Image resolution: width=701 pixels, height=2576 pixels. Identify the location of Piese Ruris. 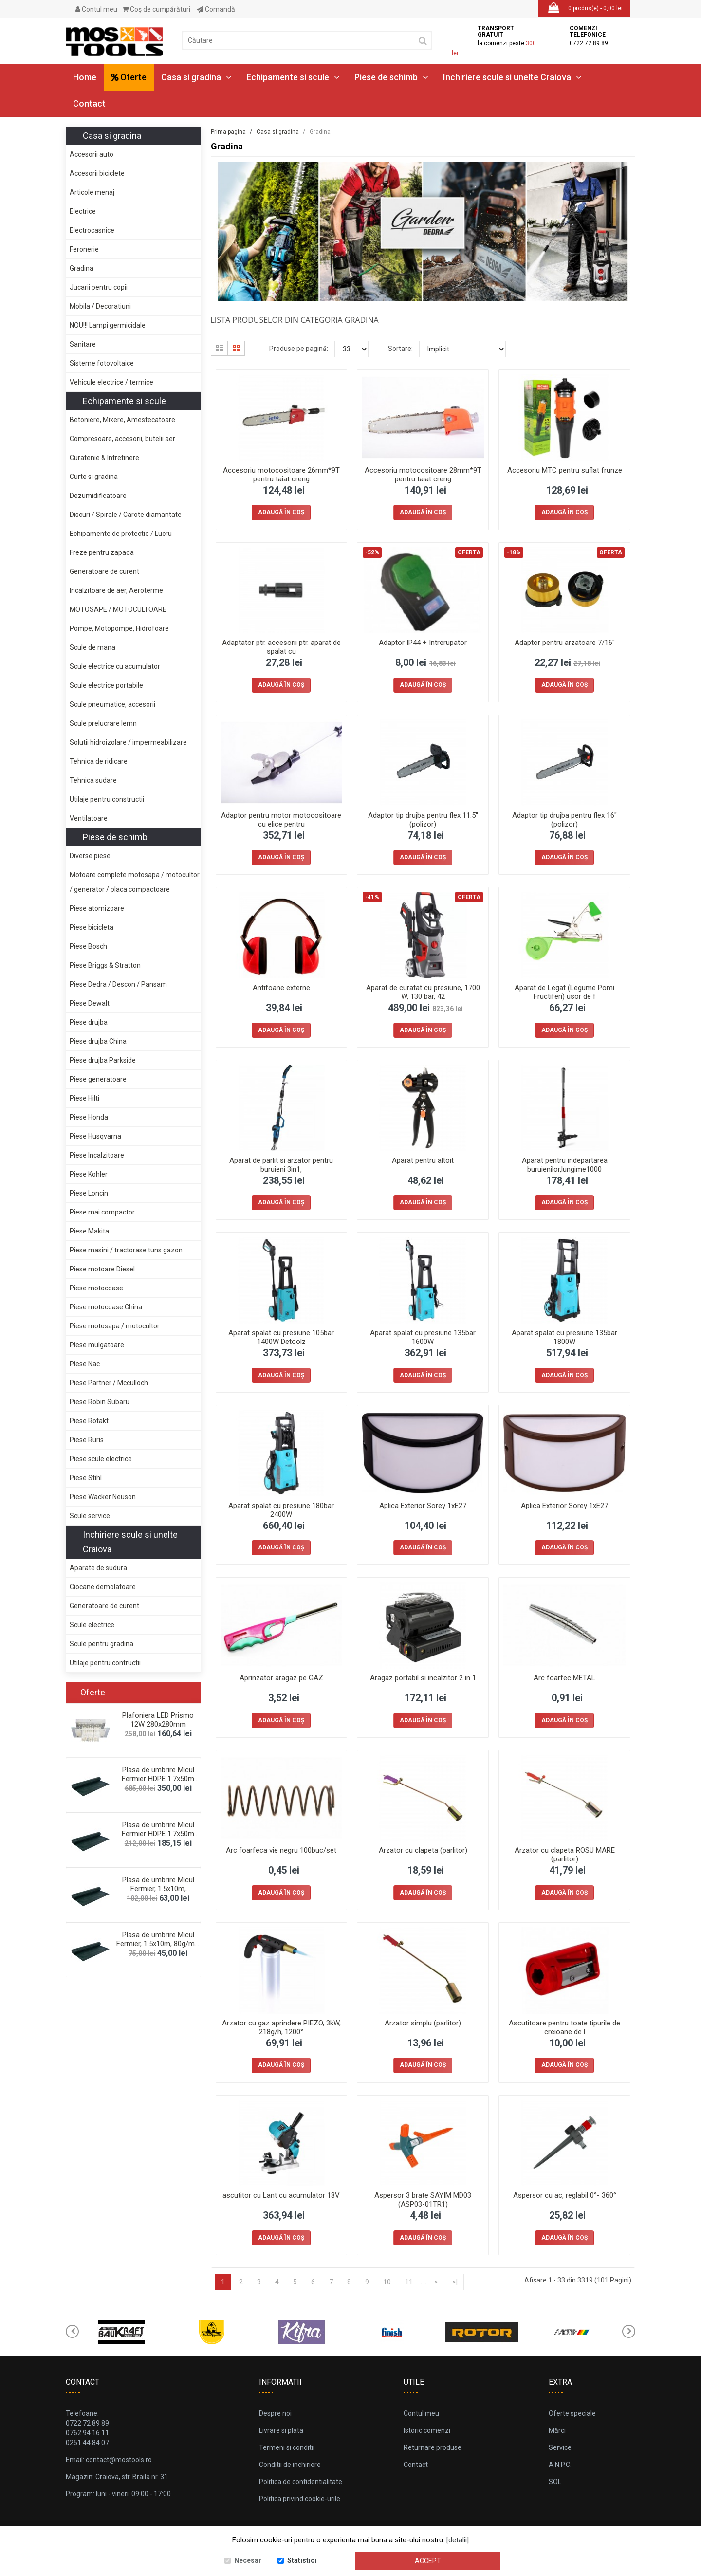
(87, 1440).